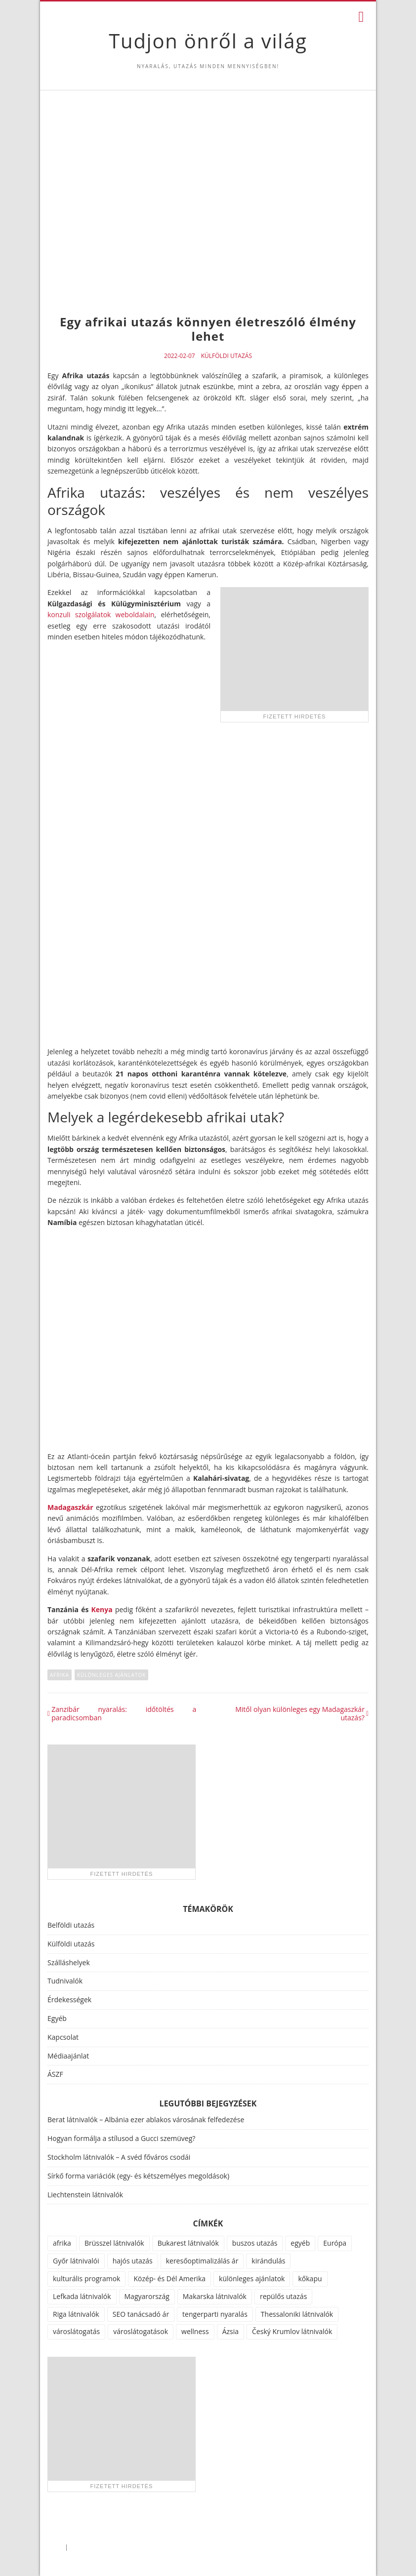 This screenshot has height=2576, width=416. Describe the element at coordinates (121, 2138) in the screenshot. I see `Hogyan formálja a stílusod a Gucci szemüveg?` at that location.